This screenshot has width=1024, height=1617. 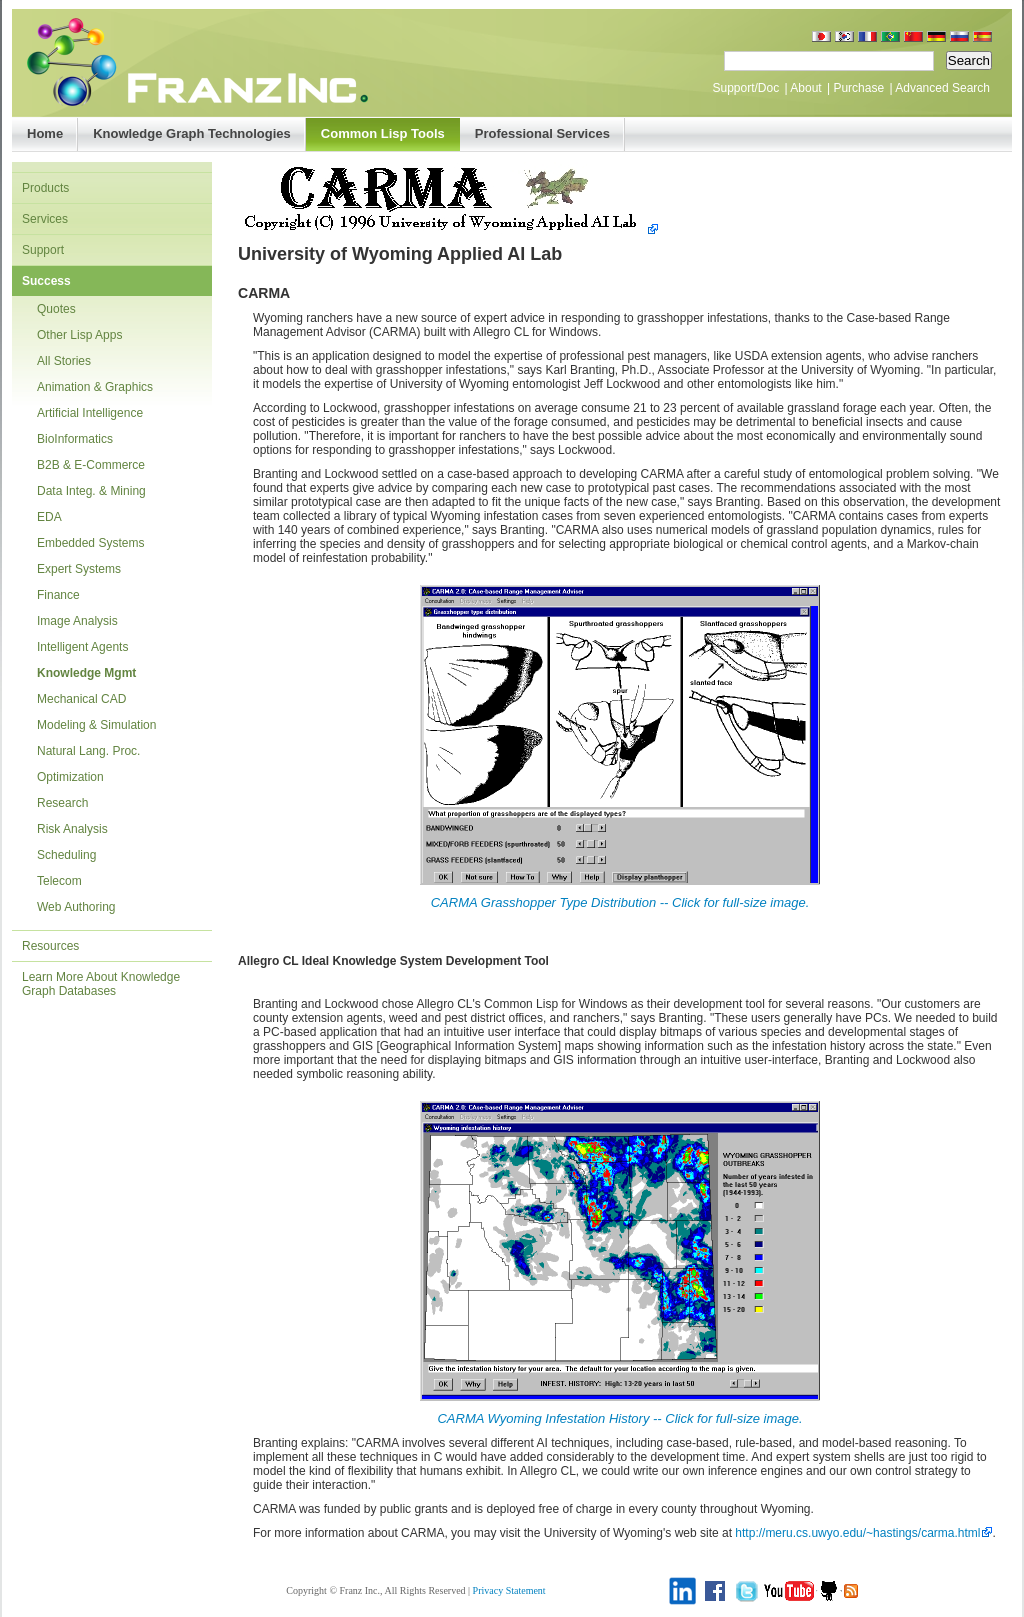 What do you see at coordinates (64, 361) in the screenshot?
I see `All Stories` at bounding box center [64, 361].